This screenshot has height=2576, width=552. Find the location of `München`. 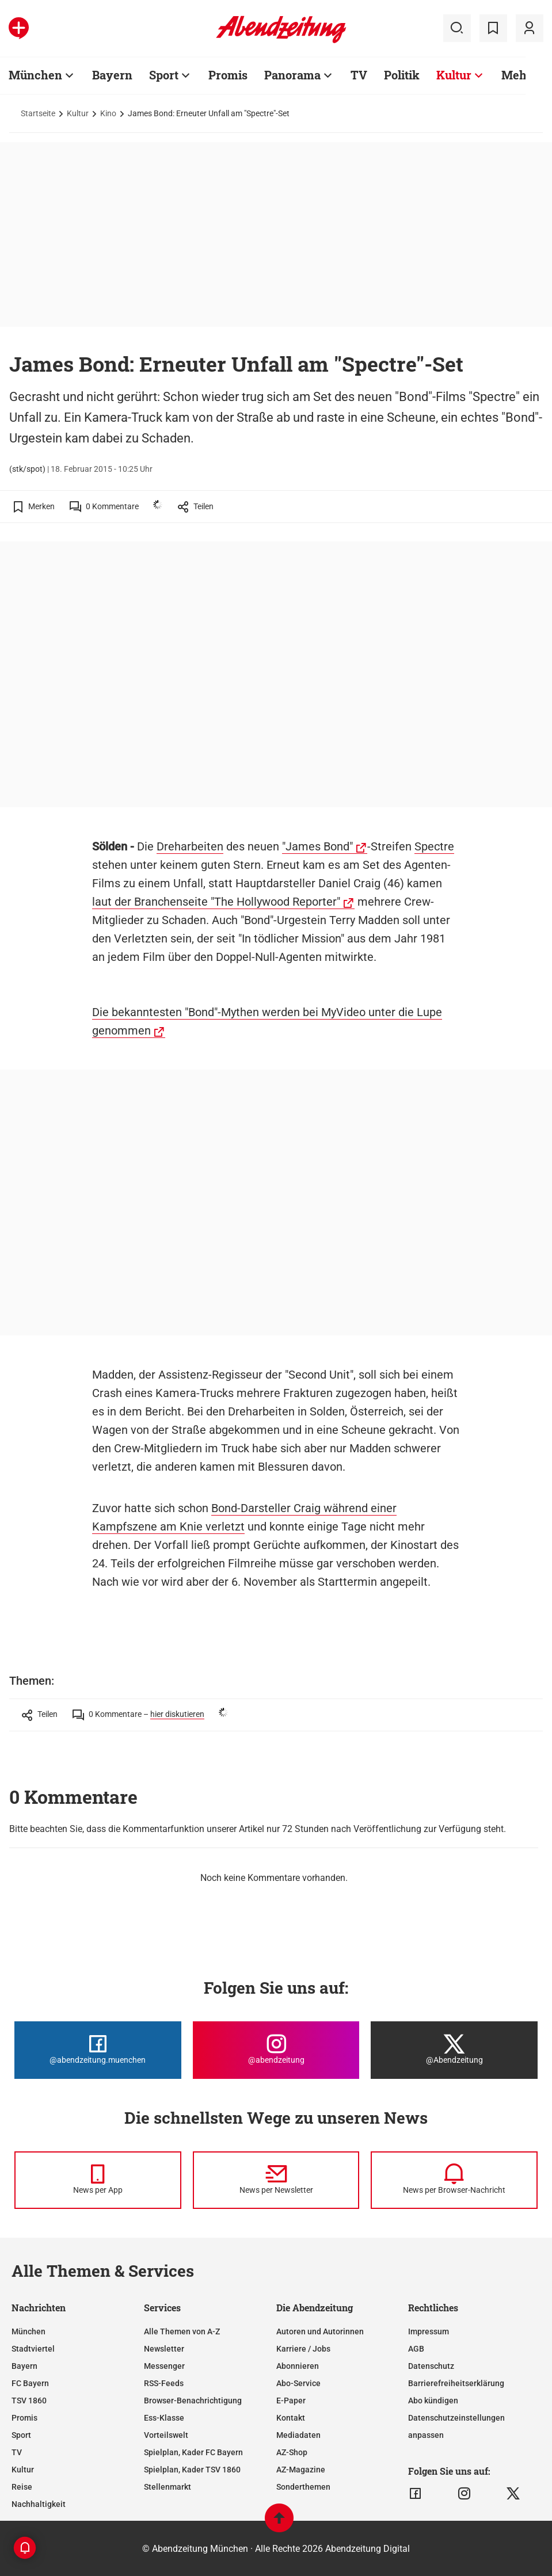

München is located at coordinates (28, 2331).